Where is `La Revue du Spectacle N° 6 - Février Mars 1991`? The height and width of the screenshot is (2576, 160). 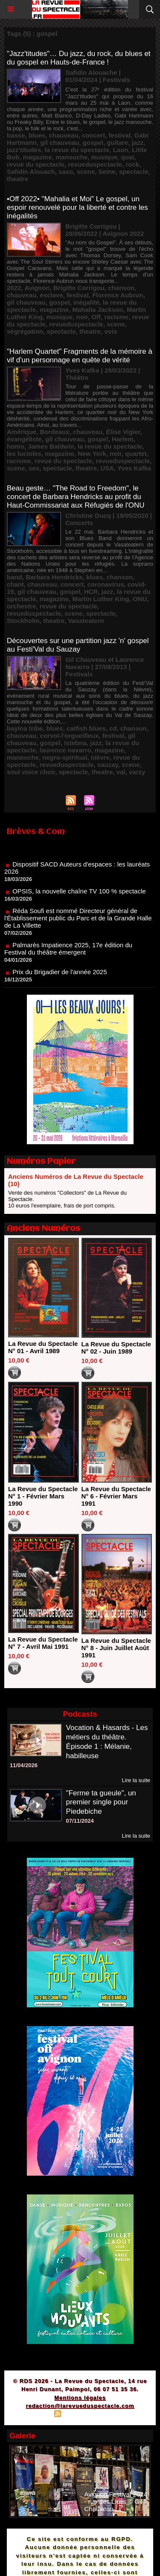
La Revue du Spectacle N° 6 - Février Mars 1991 is located at coordinates (116, 1496).